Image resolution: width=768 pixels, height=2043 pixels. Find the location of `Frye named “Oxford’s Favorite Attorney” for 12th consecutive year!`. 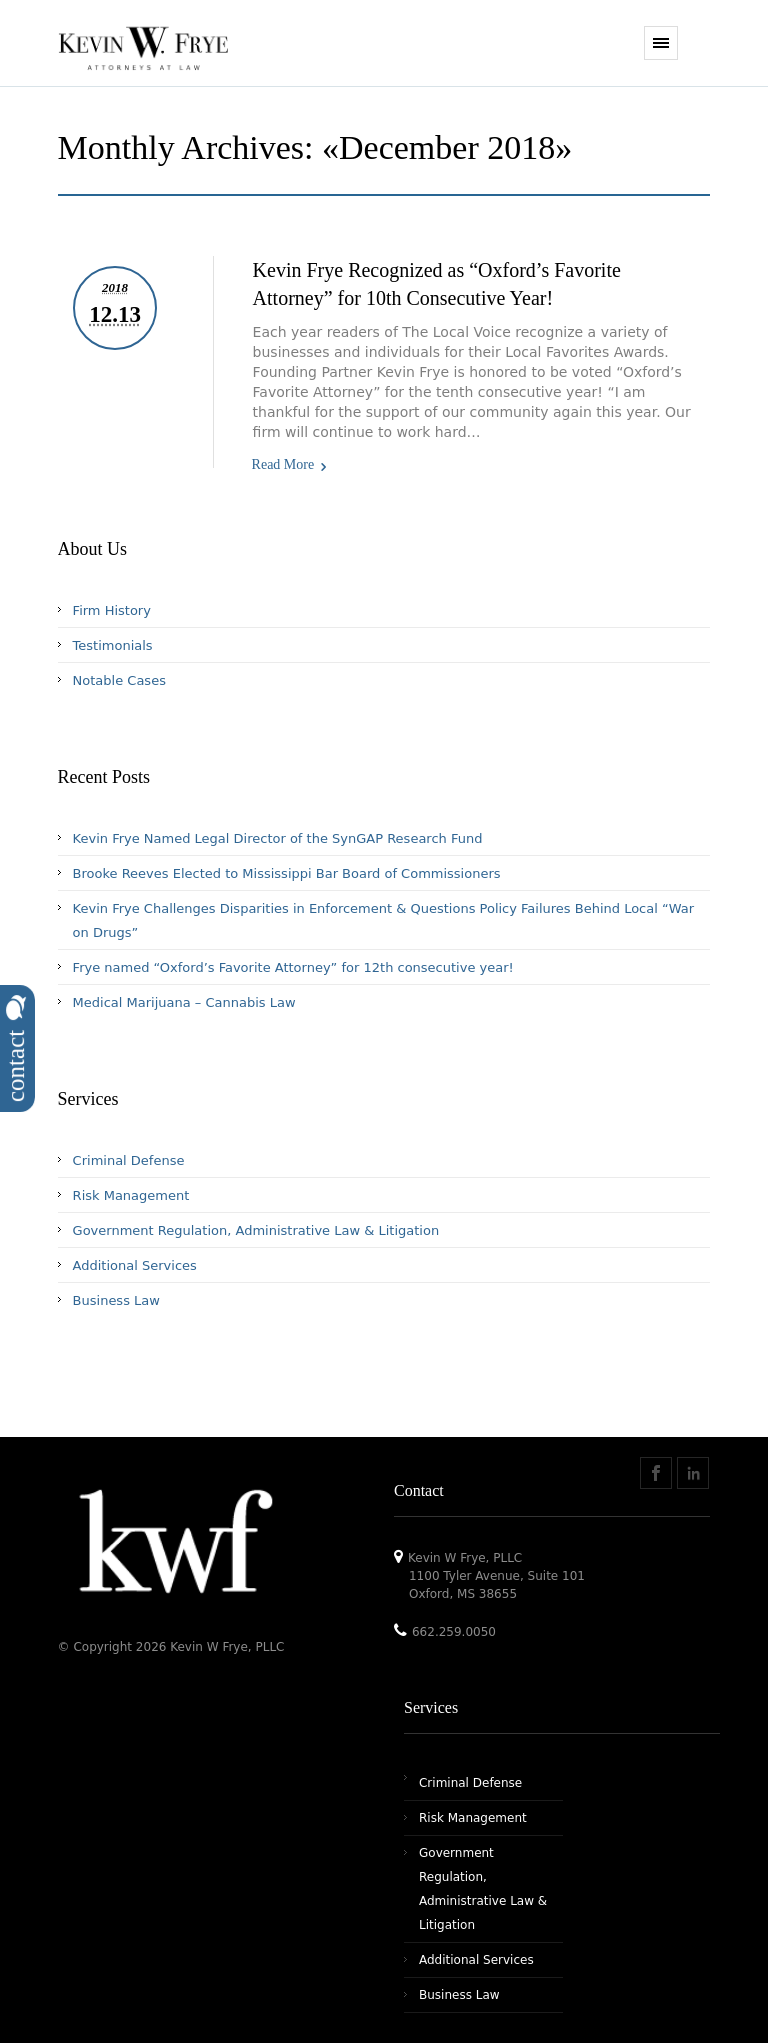

Frye named “Oxford’s Favorite Attorney” for 12th consecutive year! is located at coordinates (293, 967).